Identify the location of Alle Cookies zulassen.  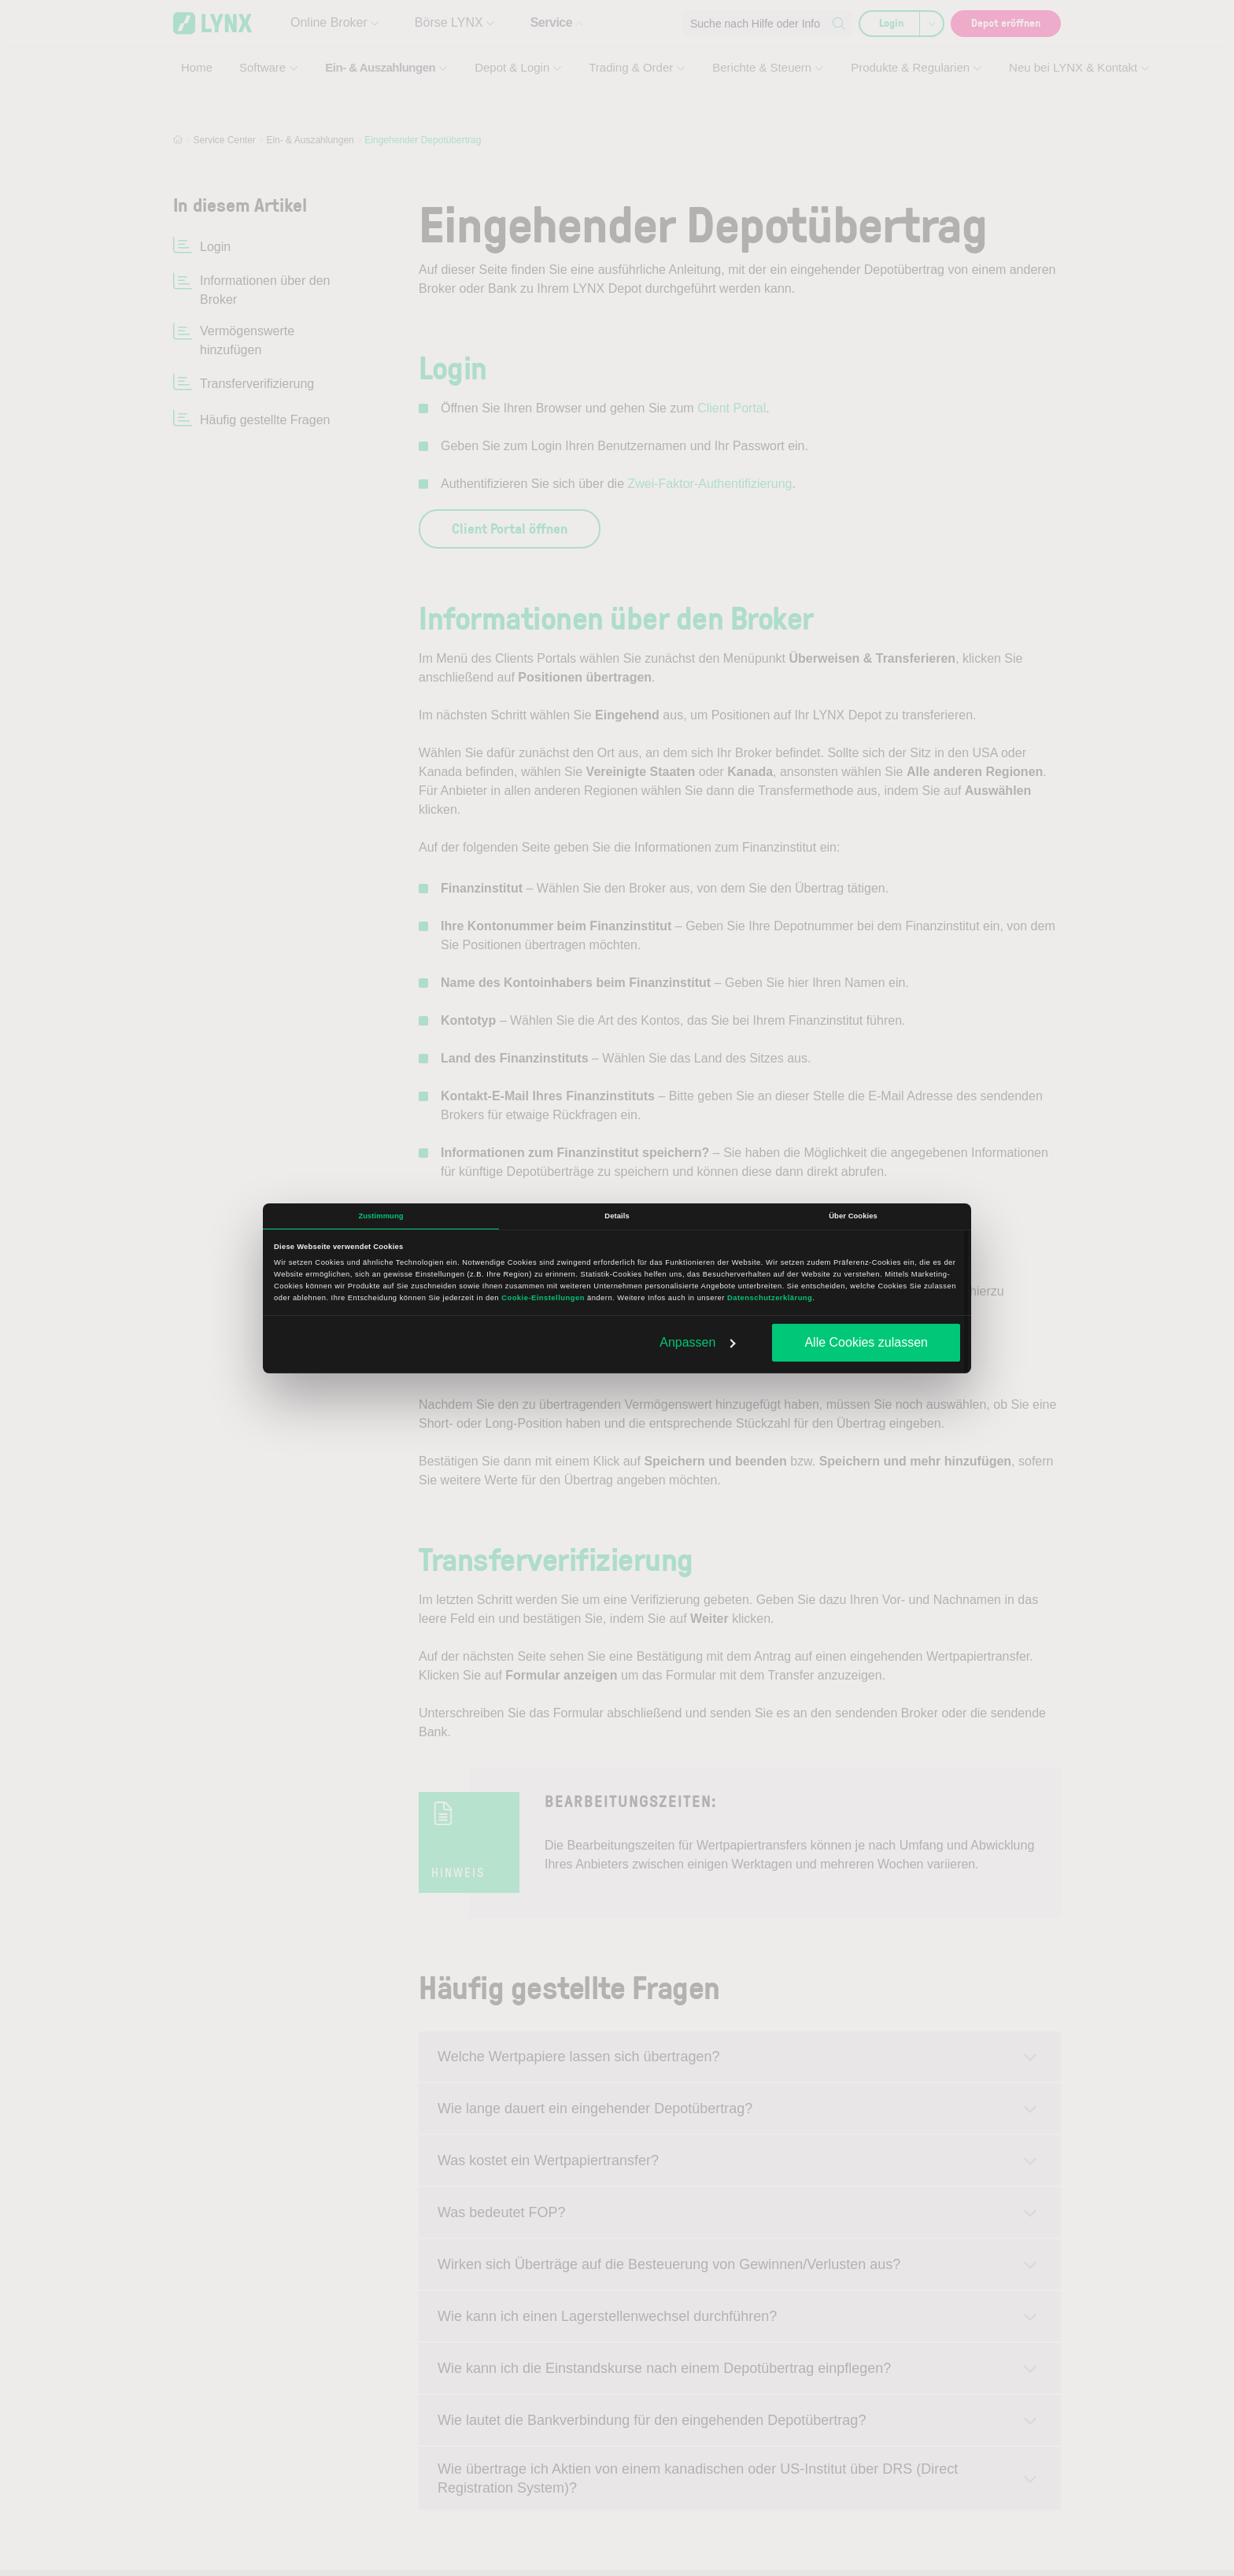
(866, 1341).